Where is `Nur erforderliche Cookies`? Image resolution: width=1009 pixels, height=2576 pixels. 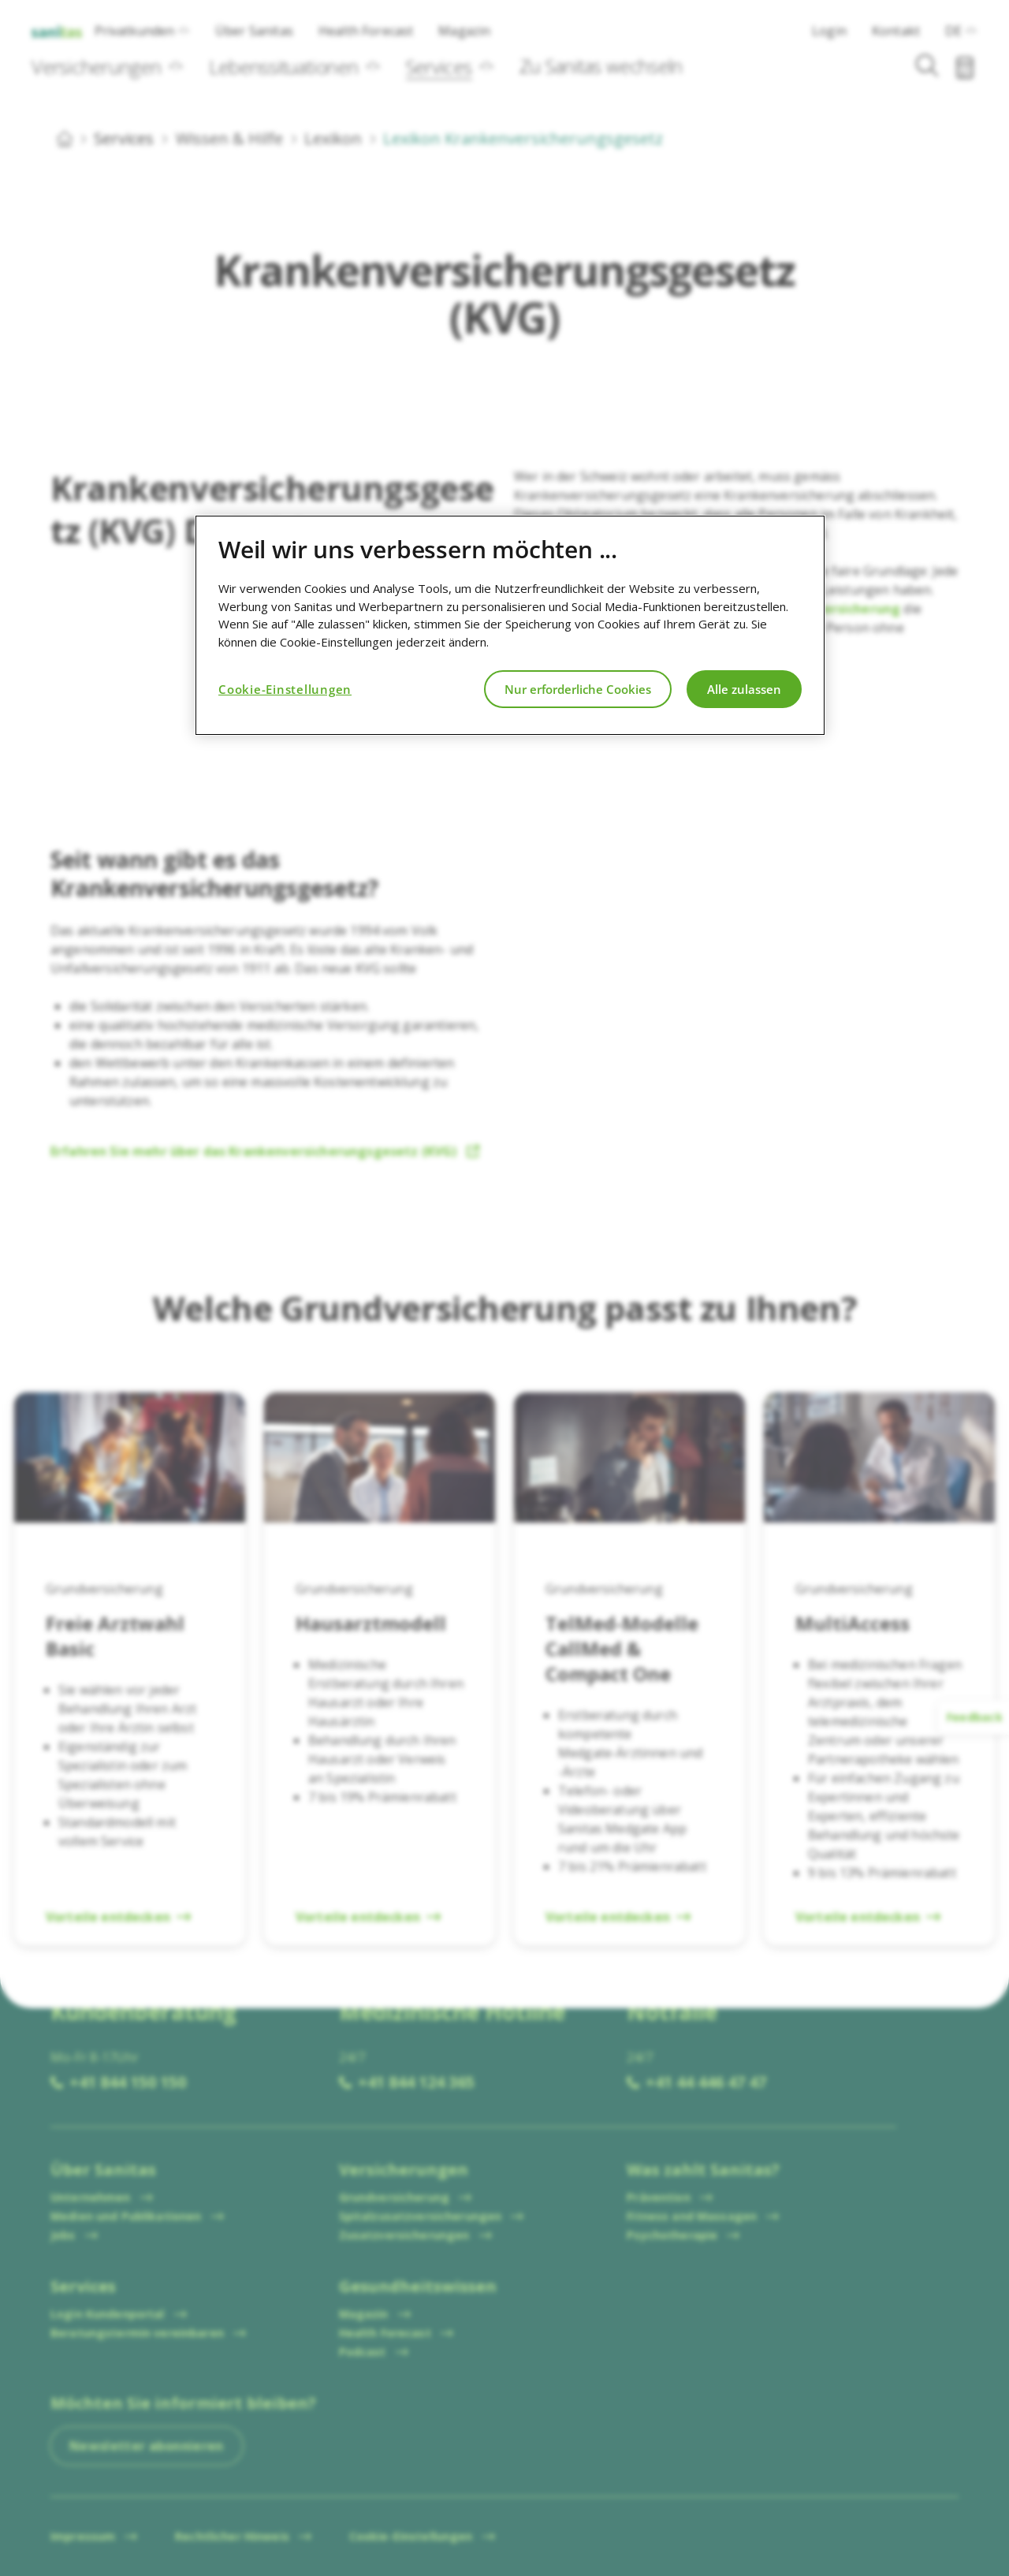 Nur erforderliche Cookies is located at coordinates (577, 689).